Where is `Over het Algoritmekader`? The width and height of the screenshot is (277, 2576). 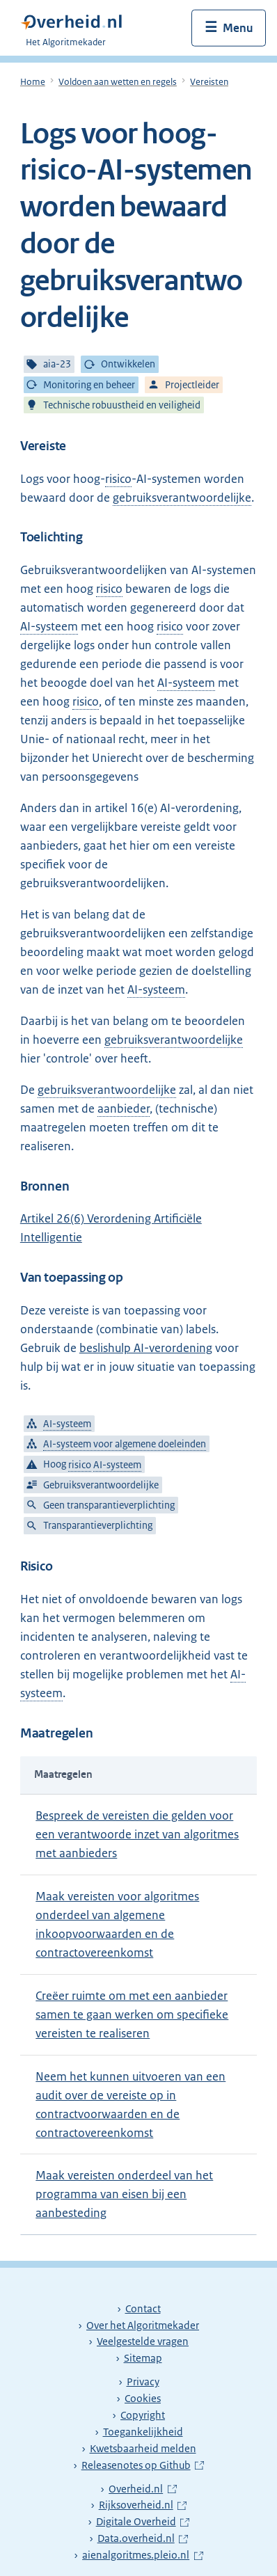
Over het Algoritmekader is located at coordinates (142, 2325).